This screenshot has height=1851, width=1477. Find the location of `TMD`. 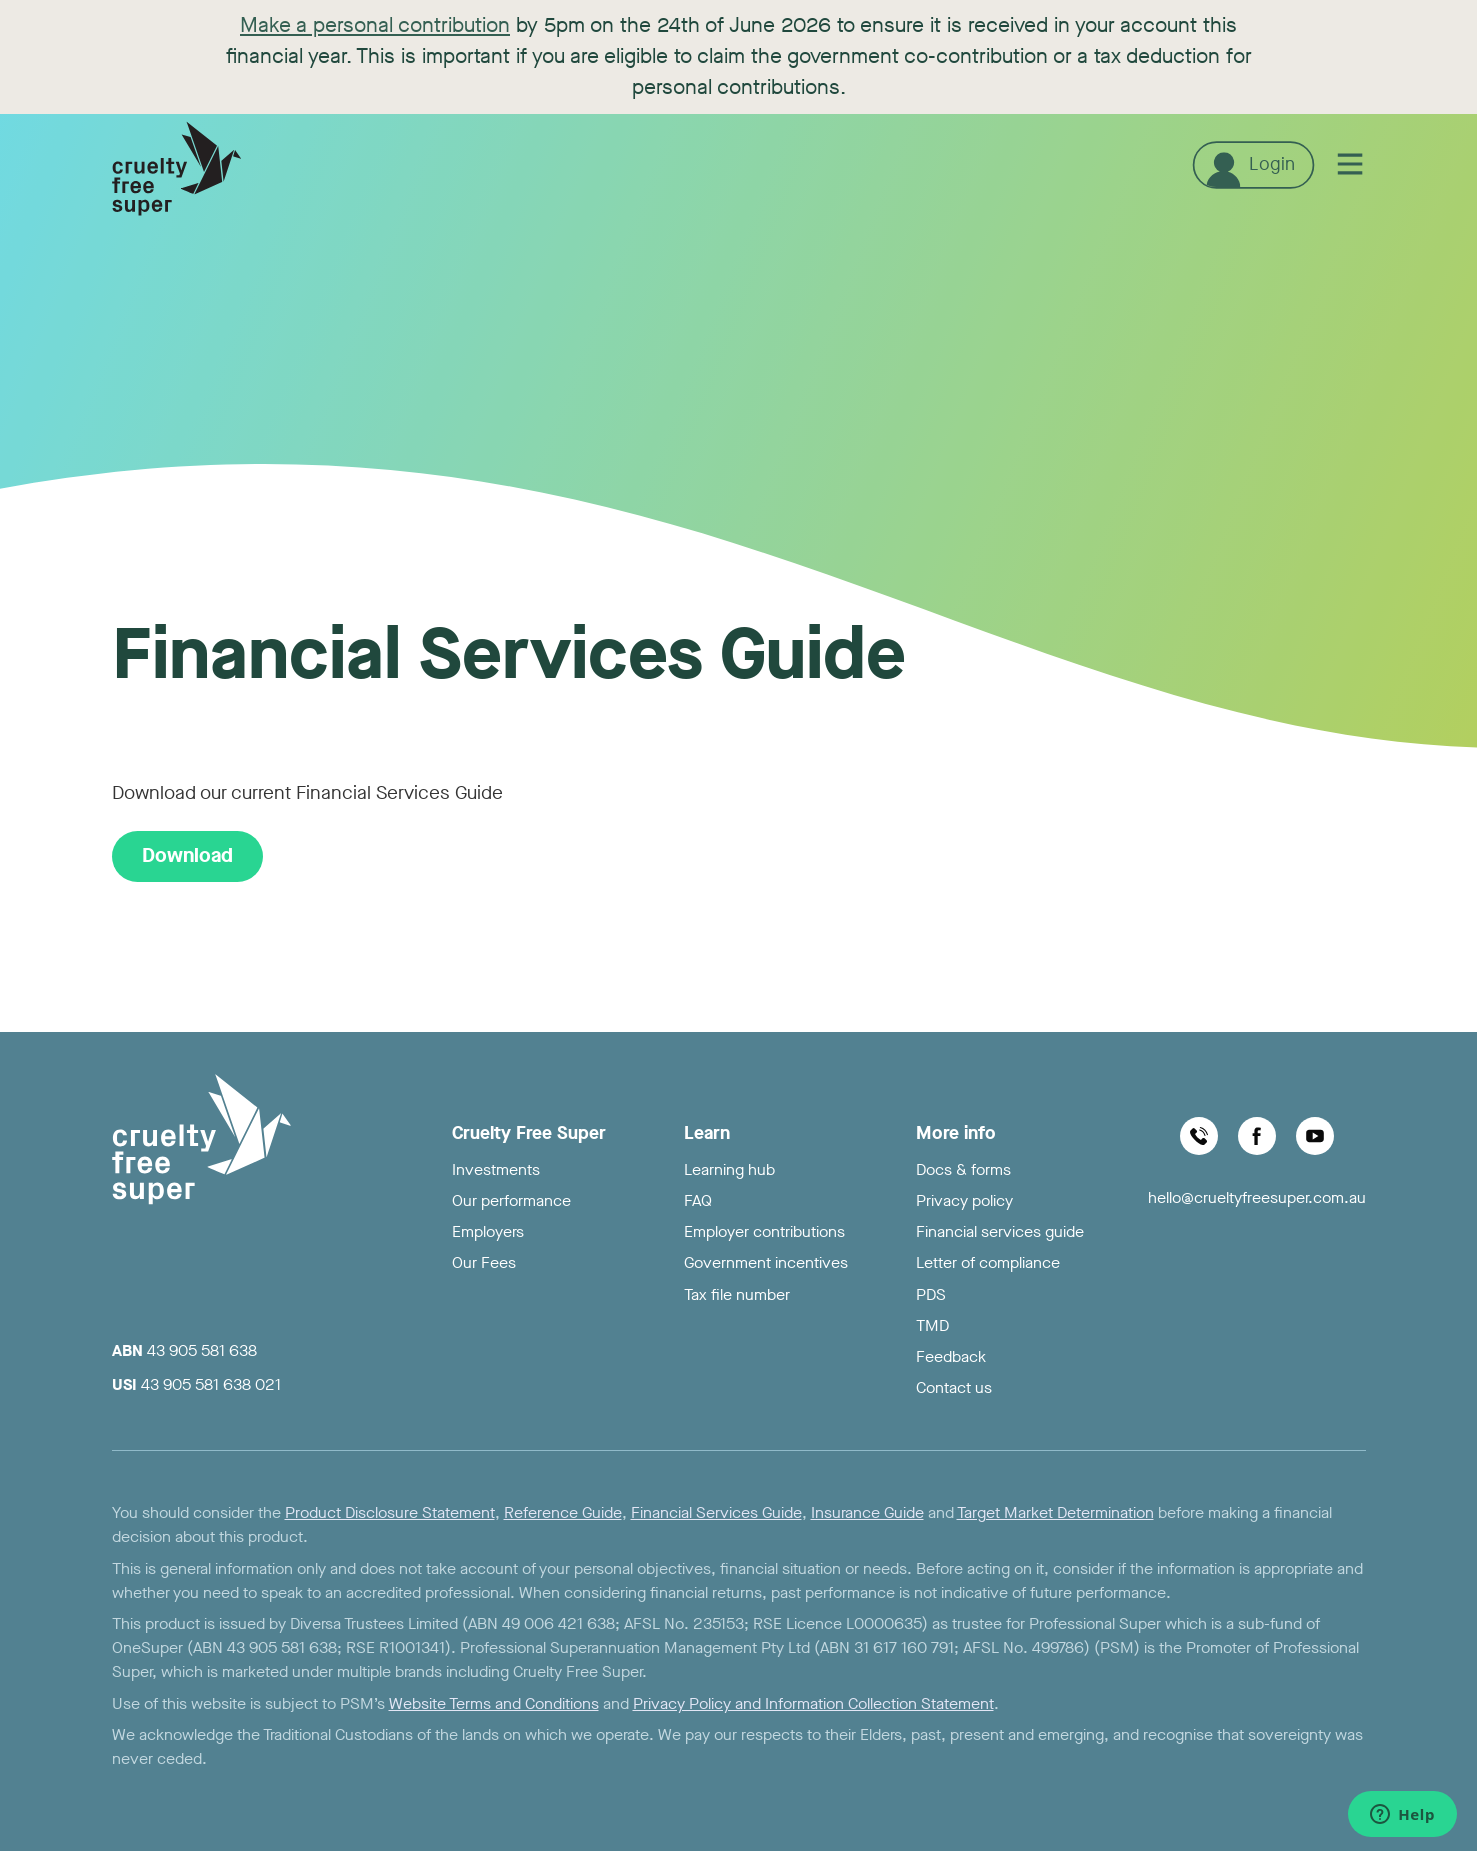

TMD is located at coordinates (932, 1325).